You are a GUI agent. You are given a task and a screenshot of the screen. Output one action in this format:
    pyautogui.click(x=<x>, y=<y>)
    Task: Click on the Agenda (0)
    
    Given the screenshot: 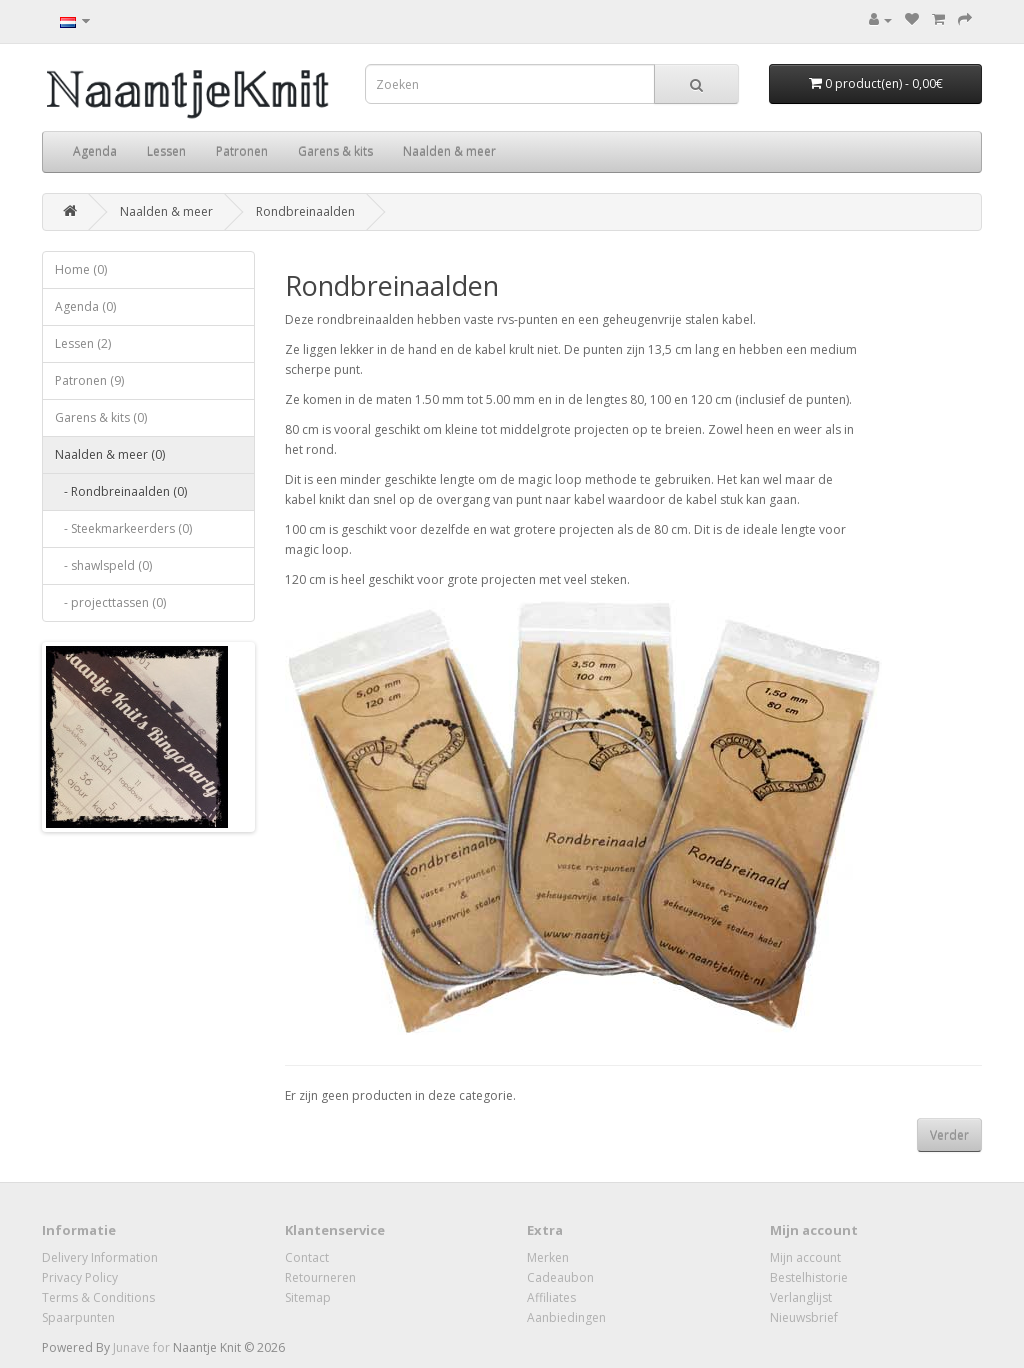 What is the action you would take?
    pyautogui.click(x=85, y=306)
    